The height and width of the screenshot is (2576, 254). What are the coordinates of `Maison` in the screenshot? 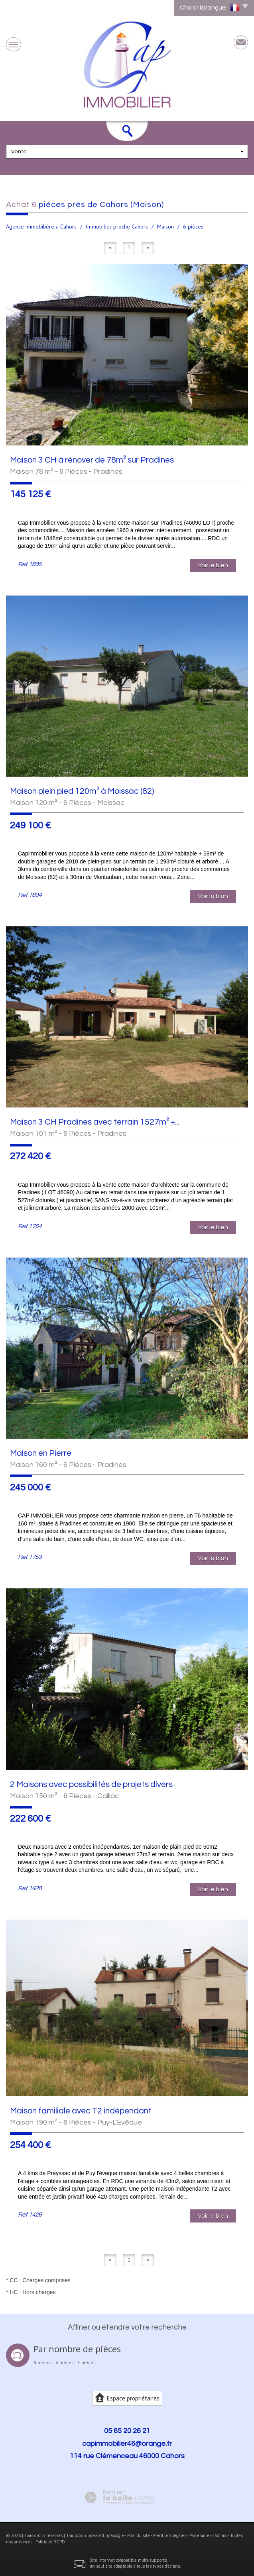 It's located at (165, 226).